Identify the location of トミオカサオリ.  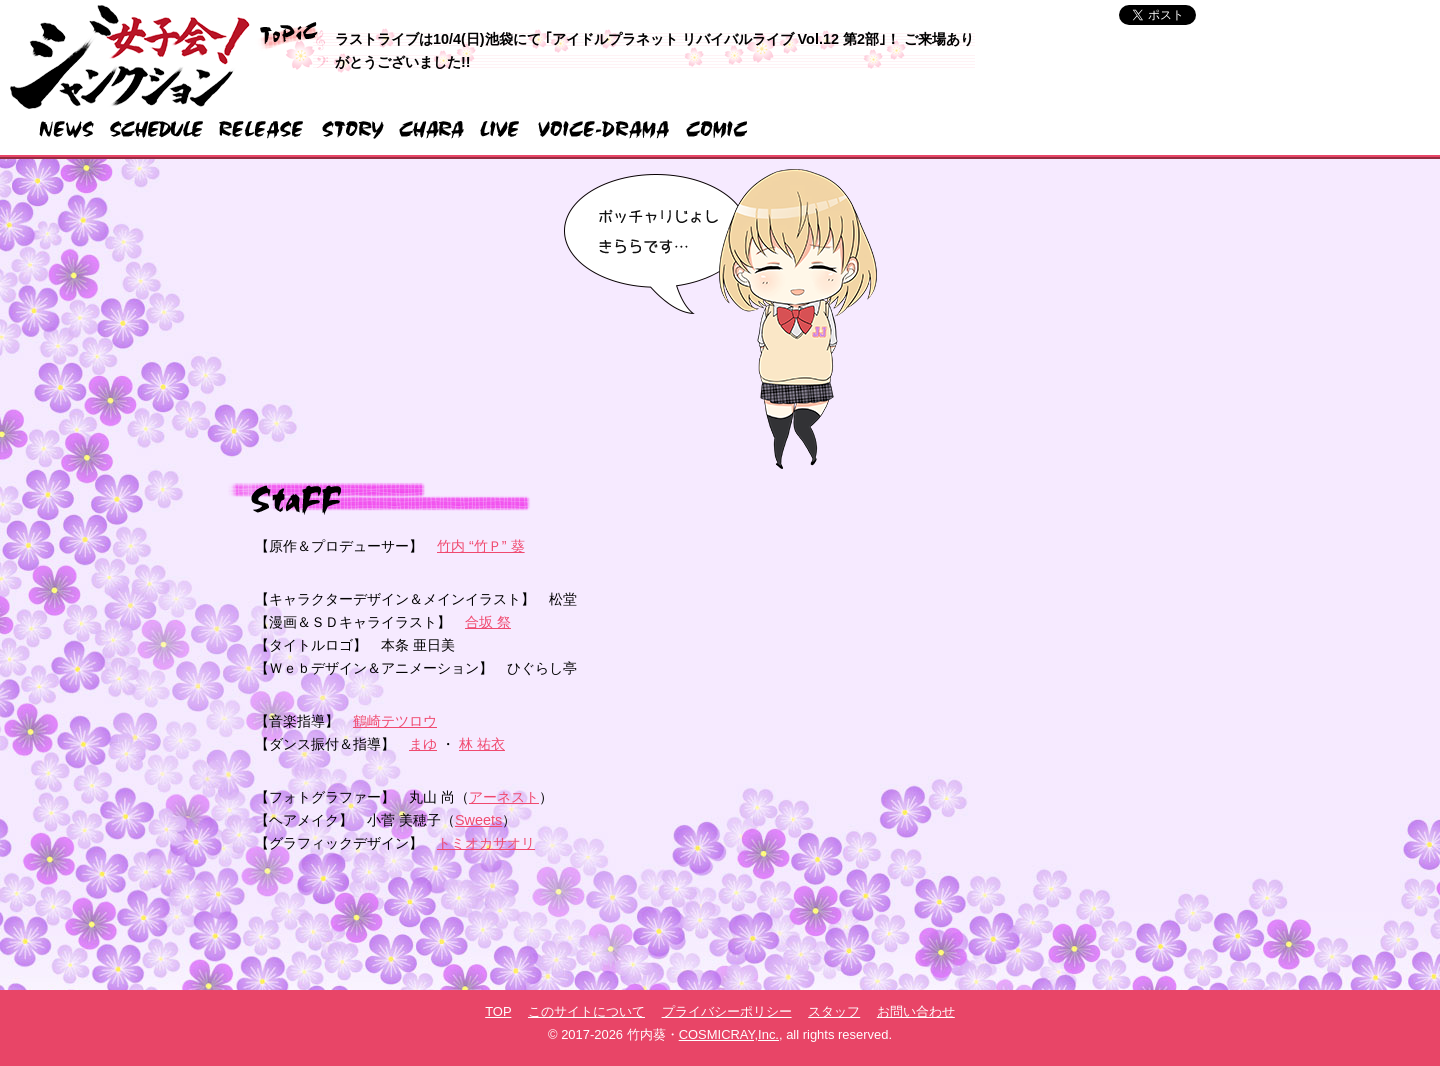
(486, 843).